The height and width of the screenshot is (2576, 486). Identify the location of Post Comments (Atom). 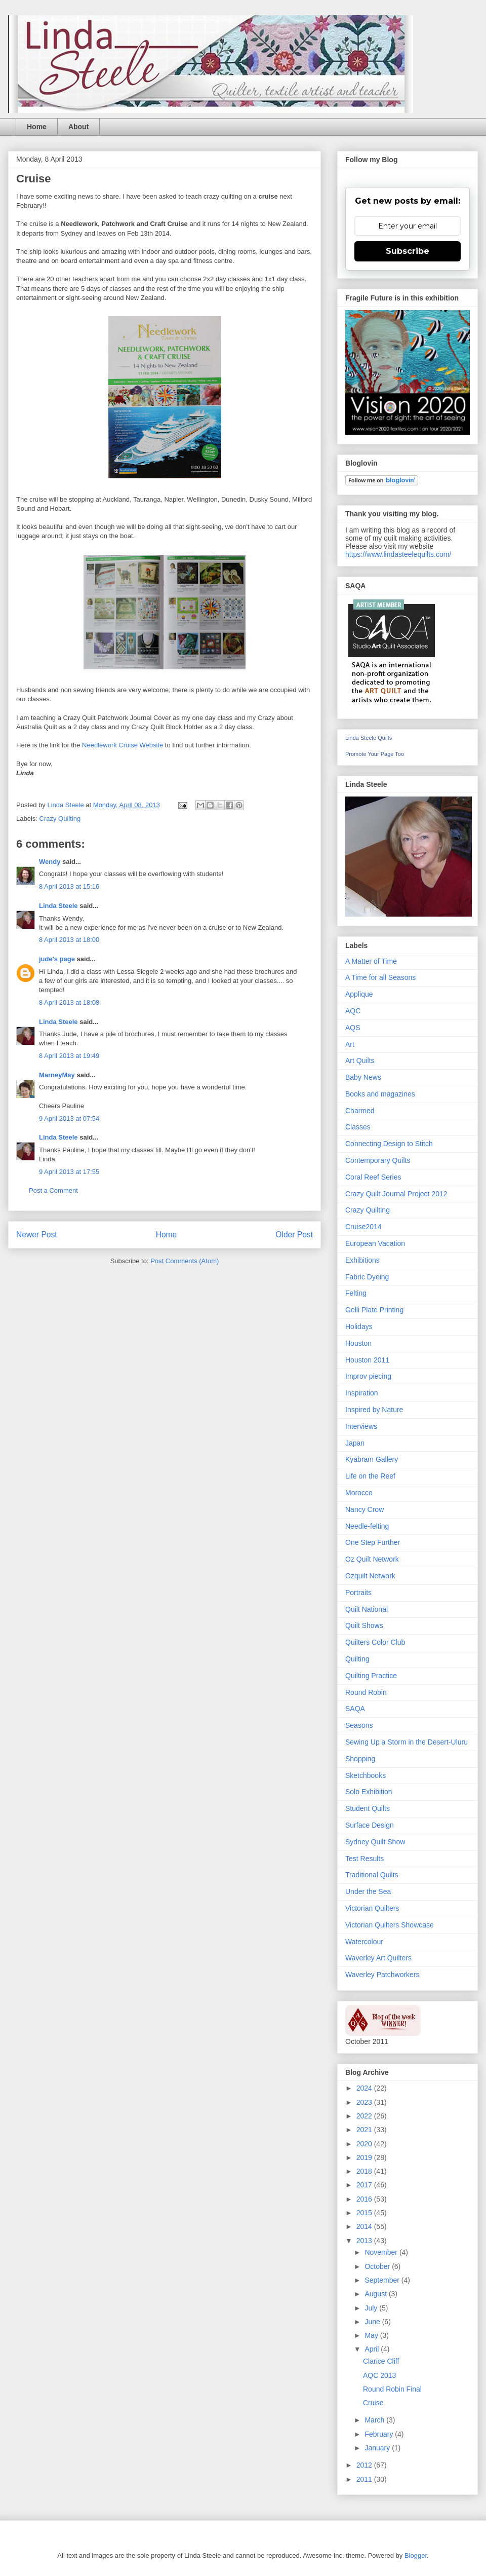
(184, 1261).